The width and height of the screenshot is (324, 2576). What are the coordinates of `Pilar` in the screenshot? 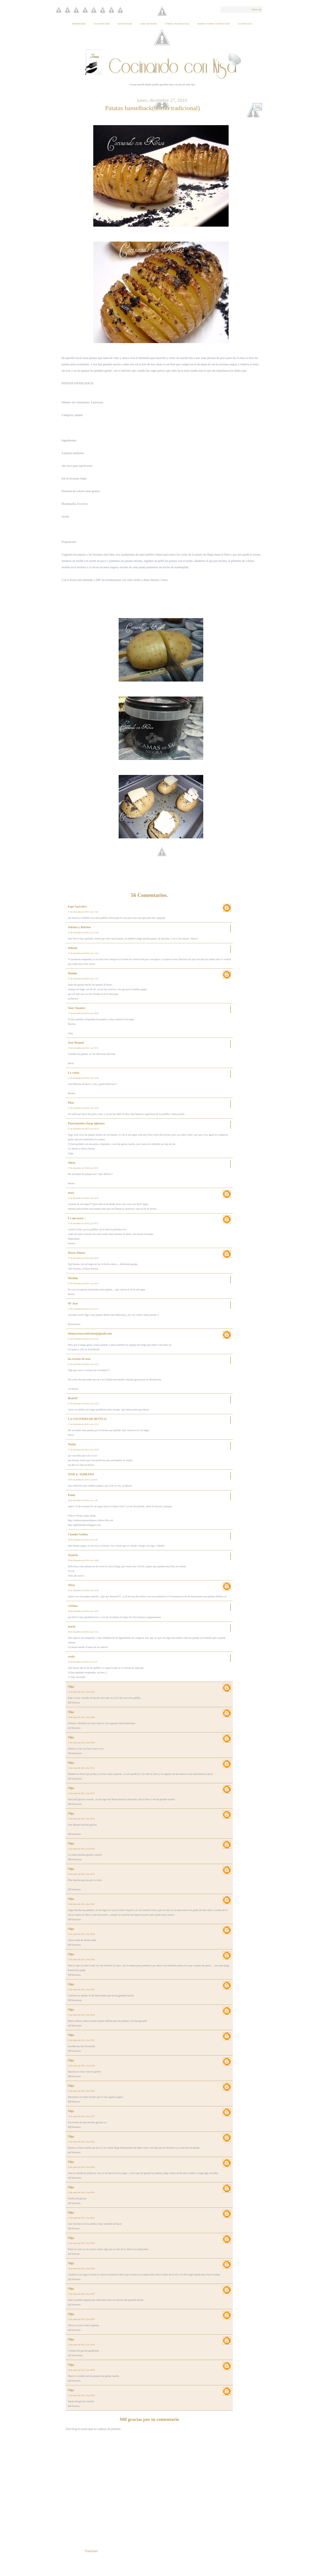 It's located at (71, 1102).